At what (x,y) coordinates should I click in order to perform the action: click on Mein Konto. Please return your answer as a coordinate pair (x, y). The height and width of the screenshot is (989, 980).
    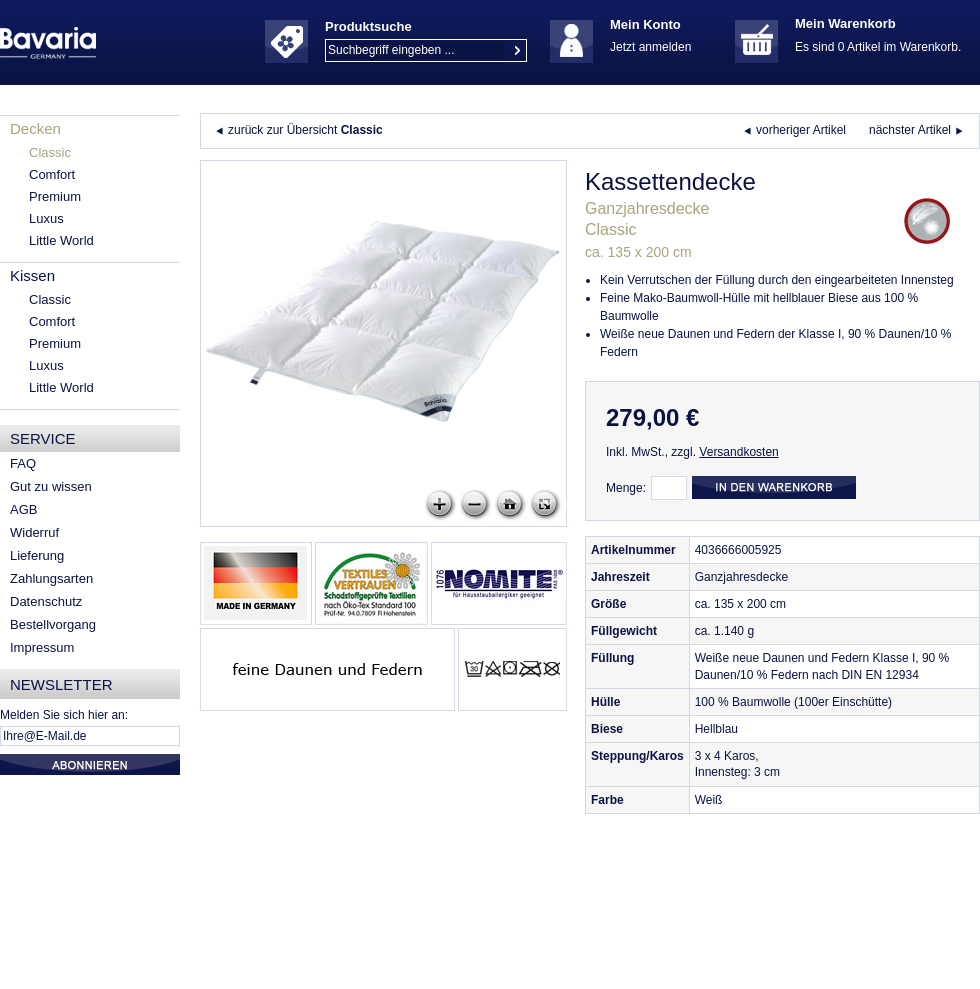
    Looking at the image, I should click on (645, 24).